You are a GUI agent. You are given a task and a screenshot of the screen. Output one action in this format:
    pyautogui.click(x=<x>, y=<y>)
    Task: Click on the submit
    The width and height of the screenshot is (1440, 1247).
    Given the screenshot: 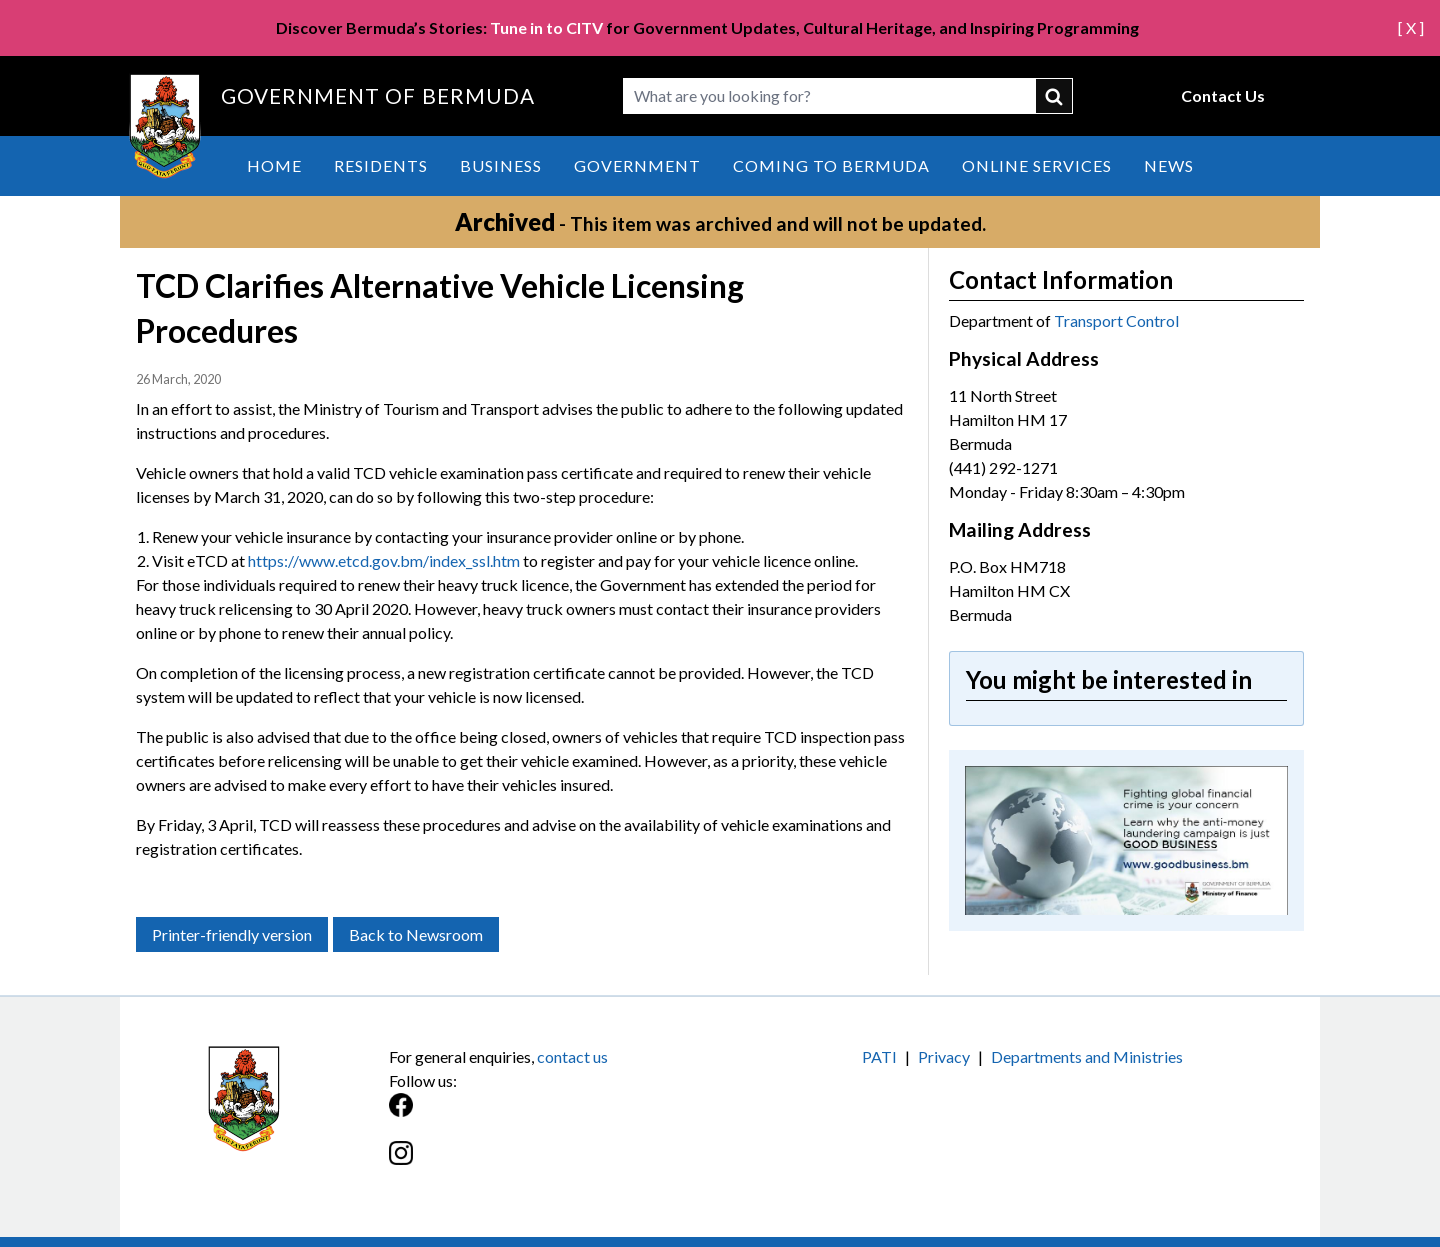 What is the action you would take?
    pyautogui.click(x=1055, y=96)
    